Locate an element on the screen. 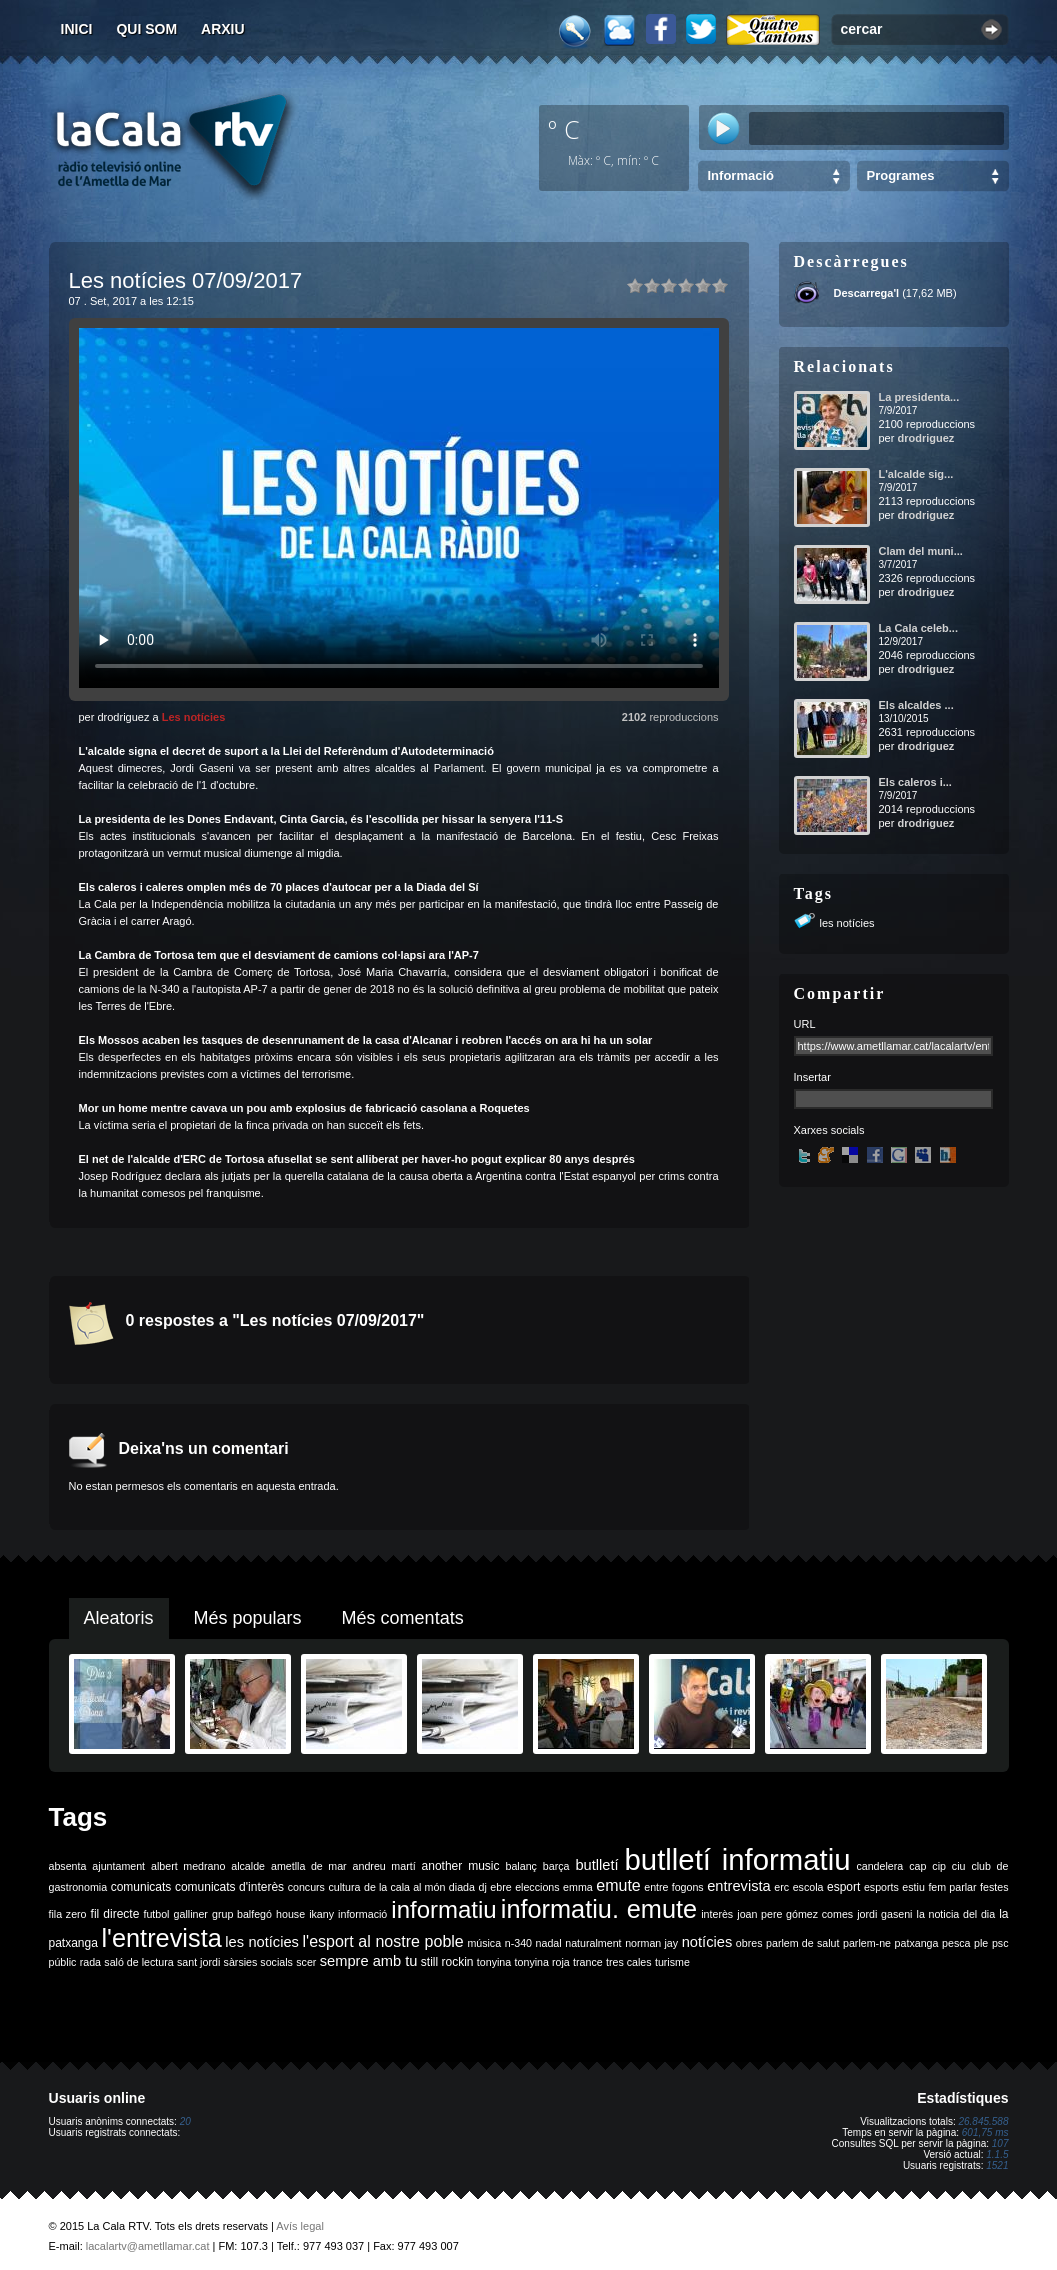 The image size is (1057, 2270). saló de lectura is located at coordinates (138, 1962).